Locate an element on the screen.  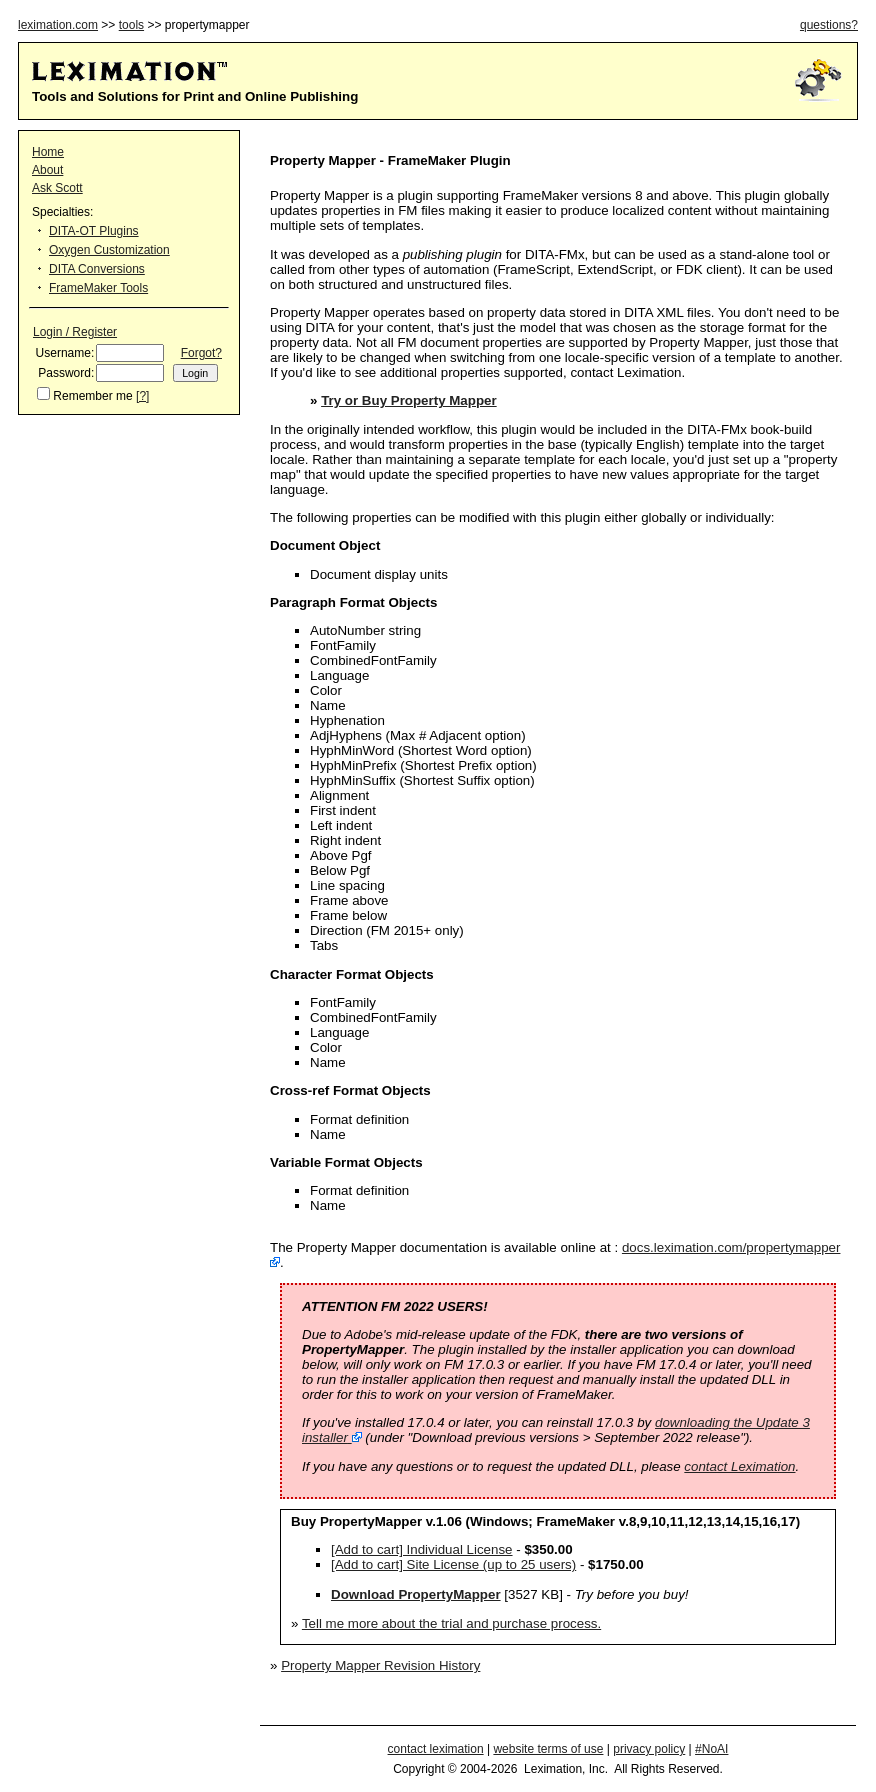
DITA Conversions is located at coordinates (97, 269).